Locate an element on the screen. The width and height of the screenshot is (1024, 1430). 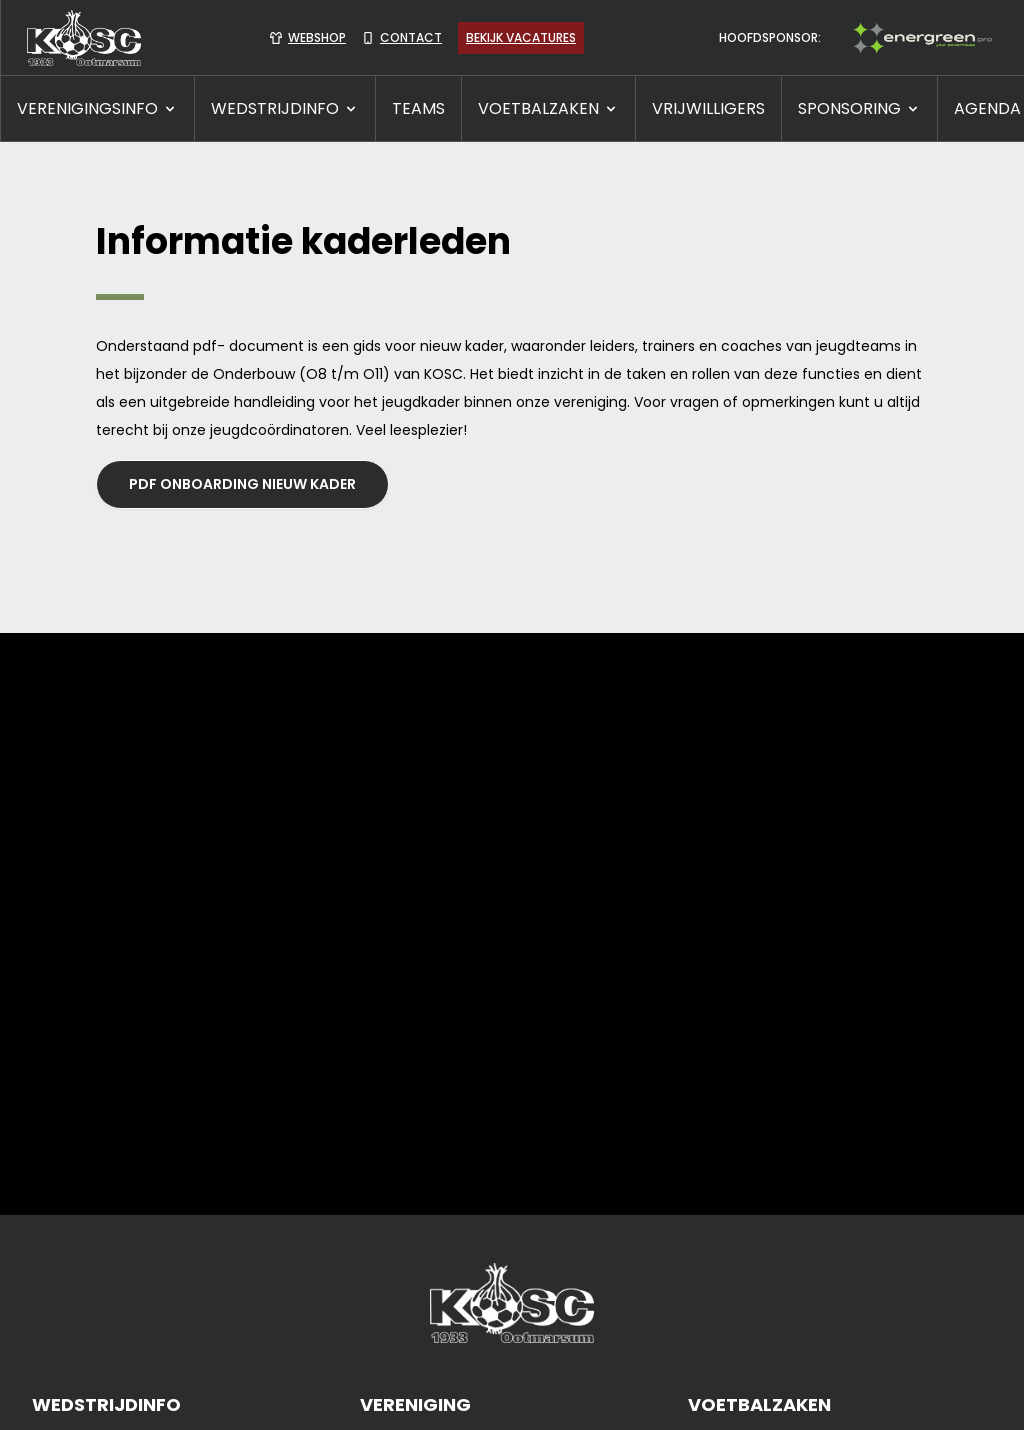
WEDSTRIJDINFO is located at coordinates (285, 108).